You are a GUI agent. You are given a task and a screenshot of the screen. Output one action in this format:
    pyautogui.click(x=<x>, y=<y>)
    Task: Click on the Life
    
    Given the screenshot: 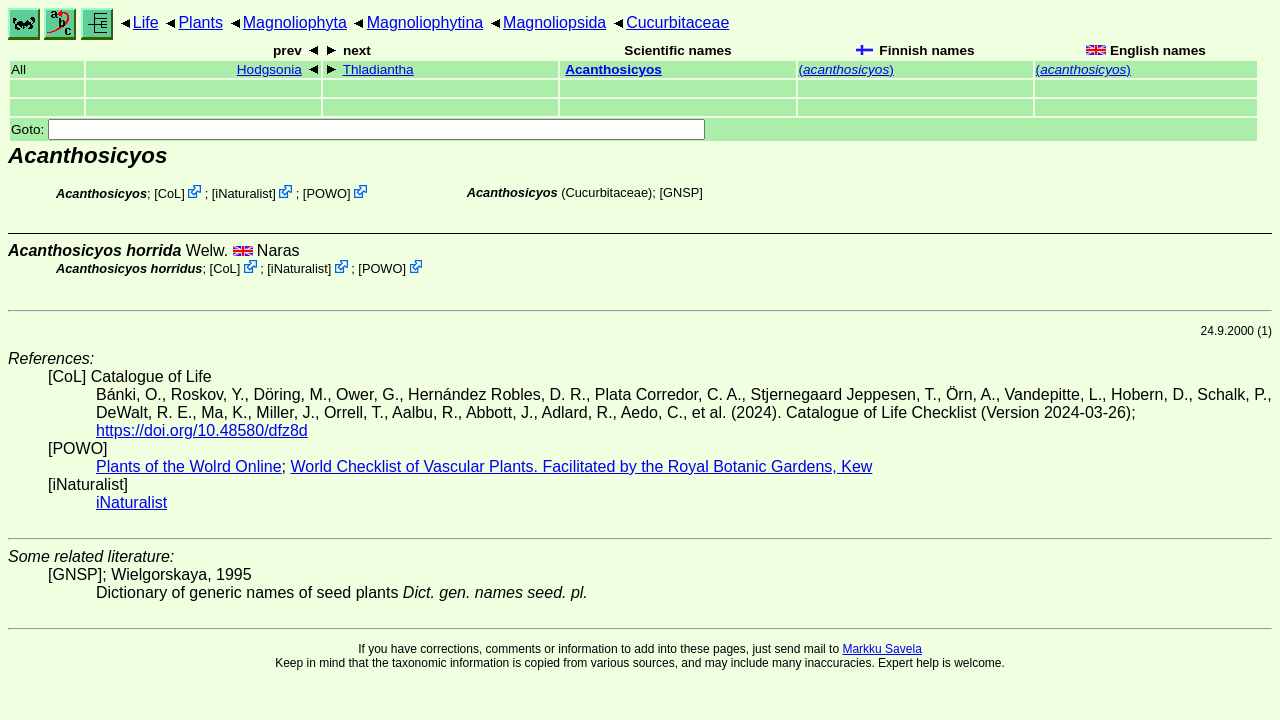 What is the action you would take?
    pyautogui.click(x=146, y=22)
    